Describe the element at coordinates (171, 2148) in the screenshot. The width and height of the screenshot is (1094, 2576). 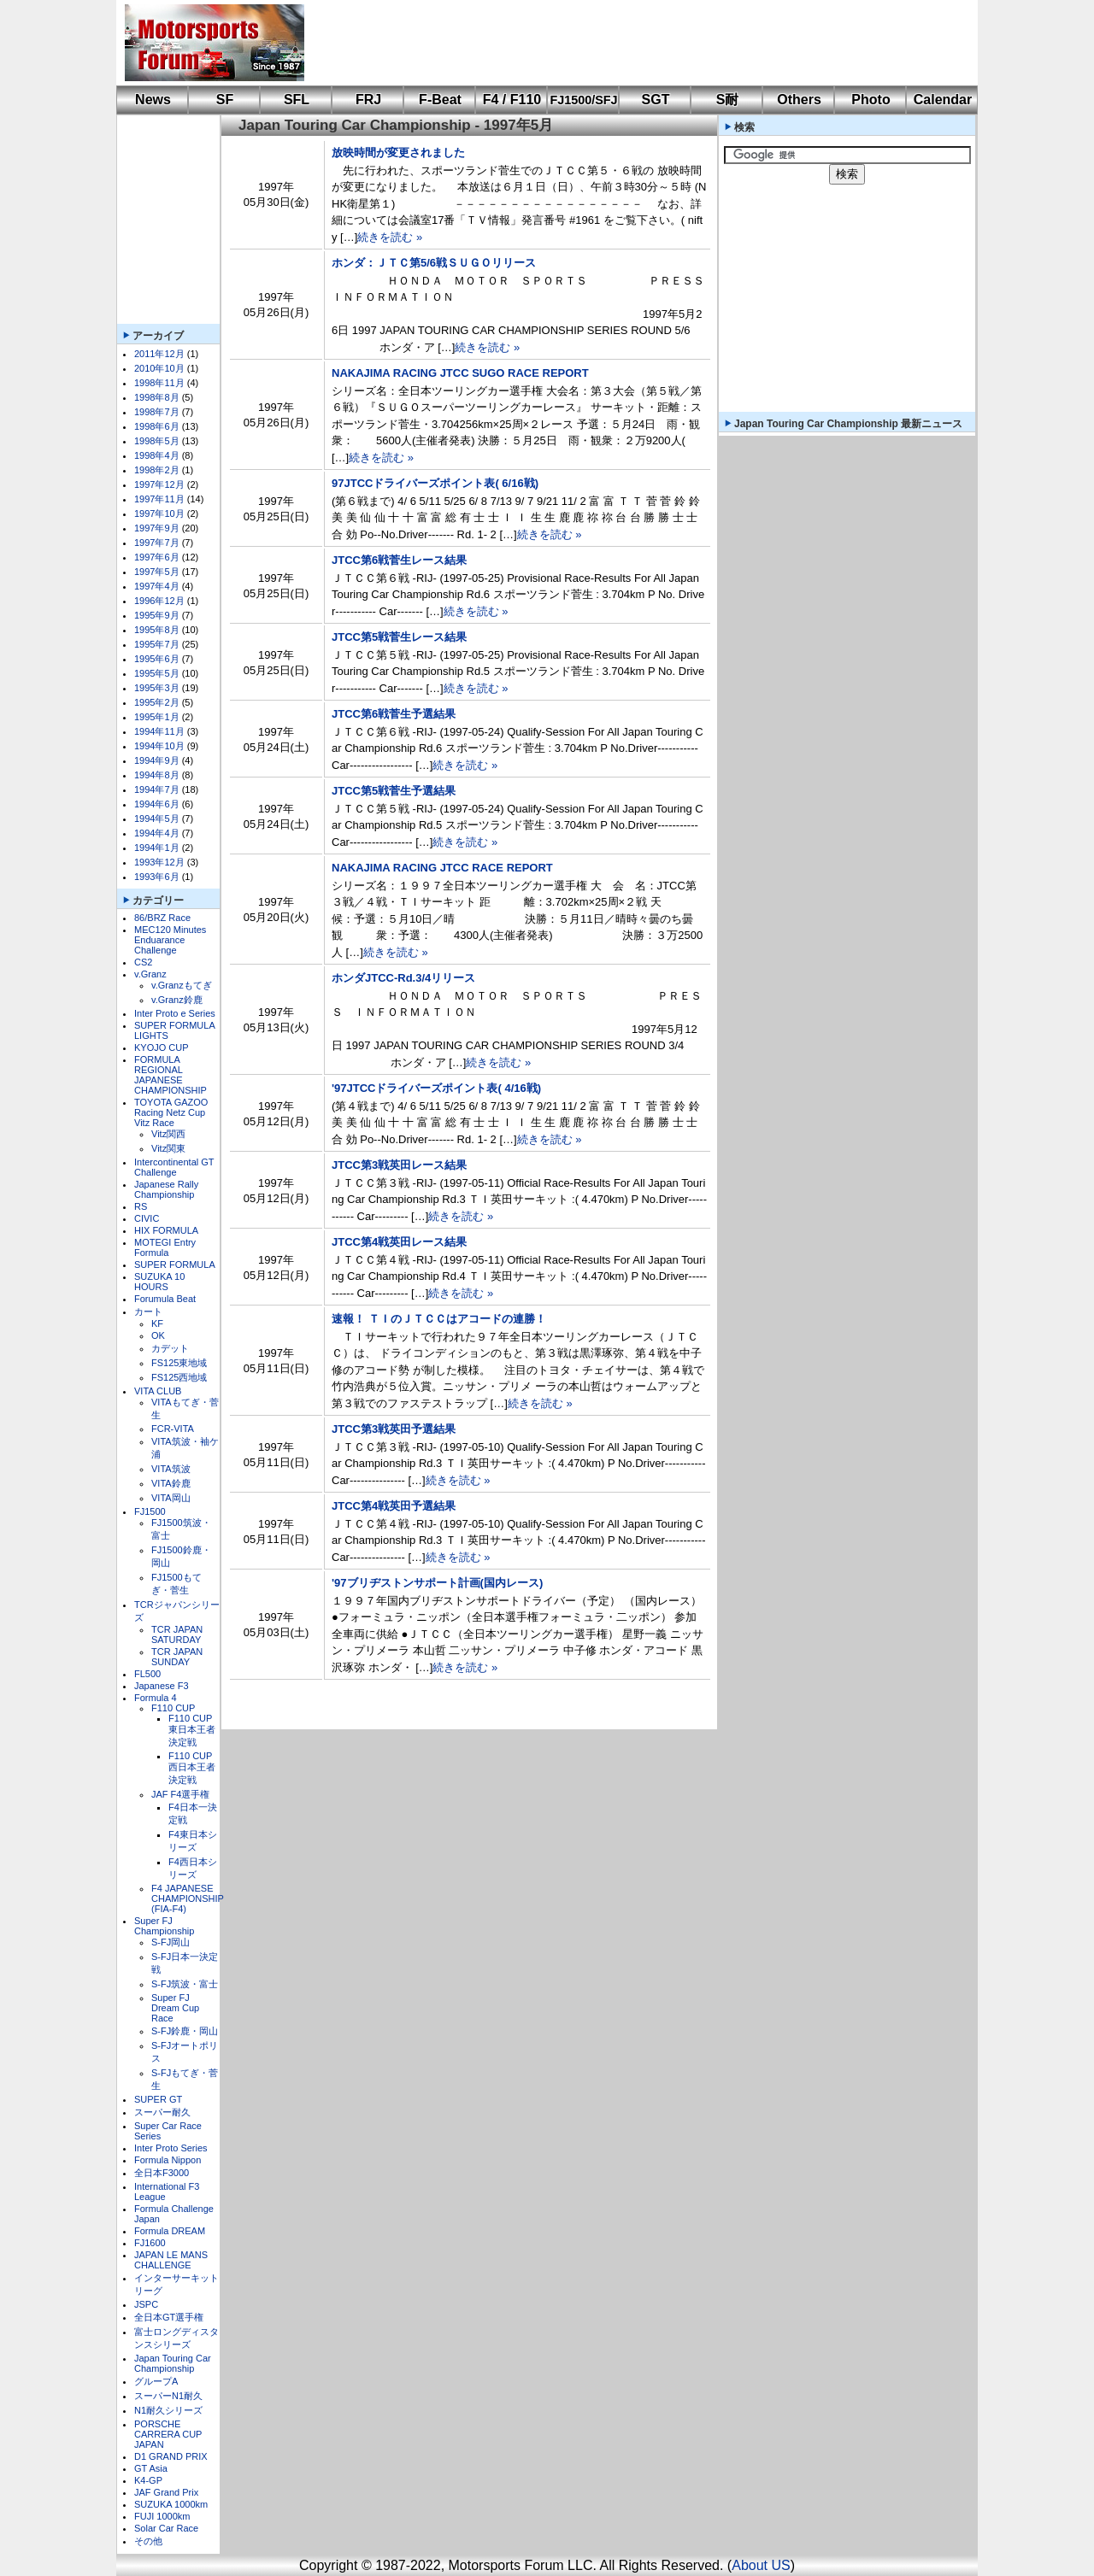
I see `Inter Proto Series` at that location.